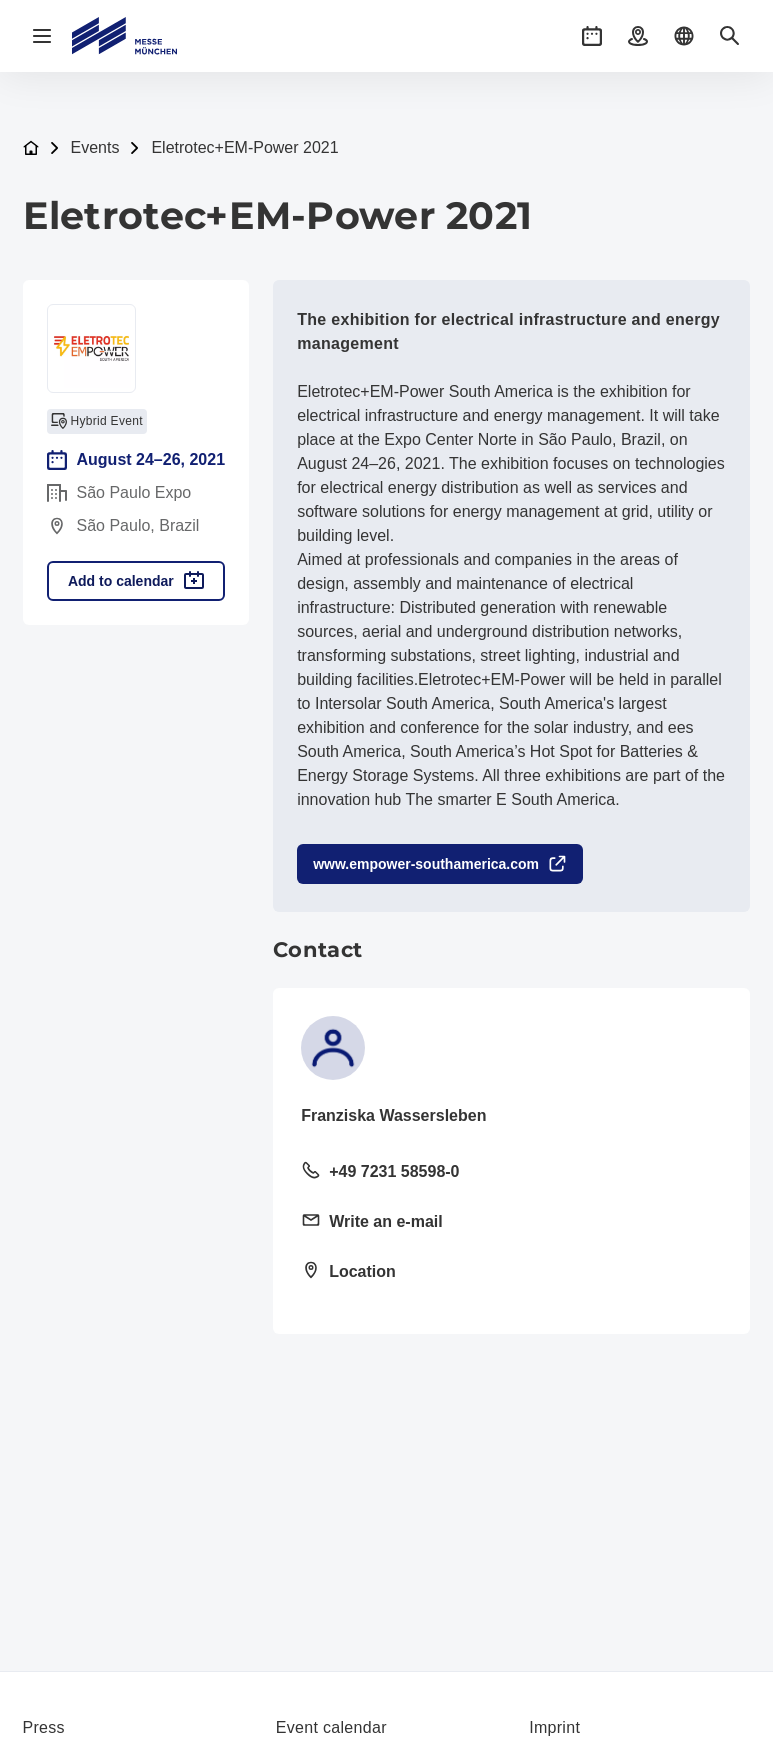  I want to click on [Open location: José Bernardo Pinto St., 333 Vila Guilherm02055-000 02055-000], so click(511, 1273).